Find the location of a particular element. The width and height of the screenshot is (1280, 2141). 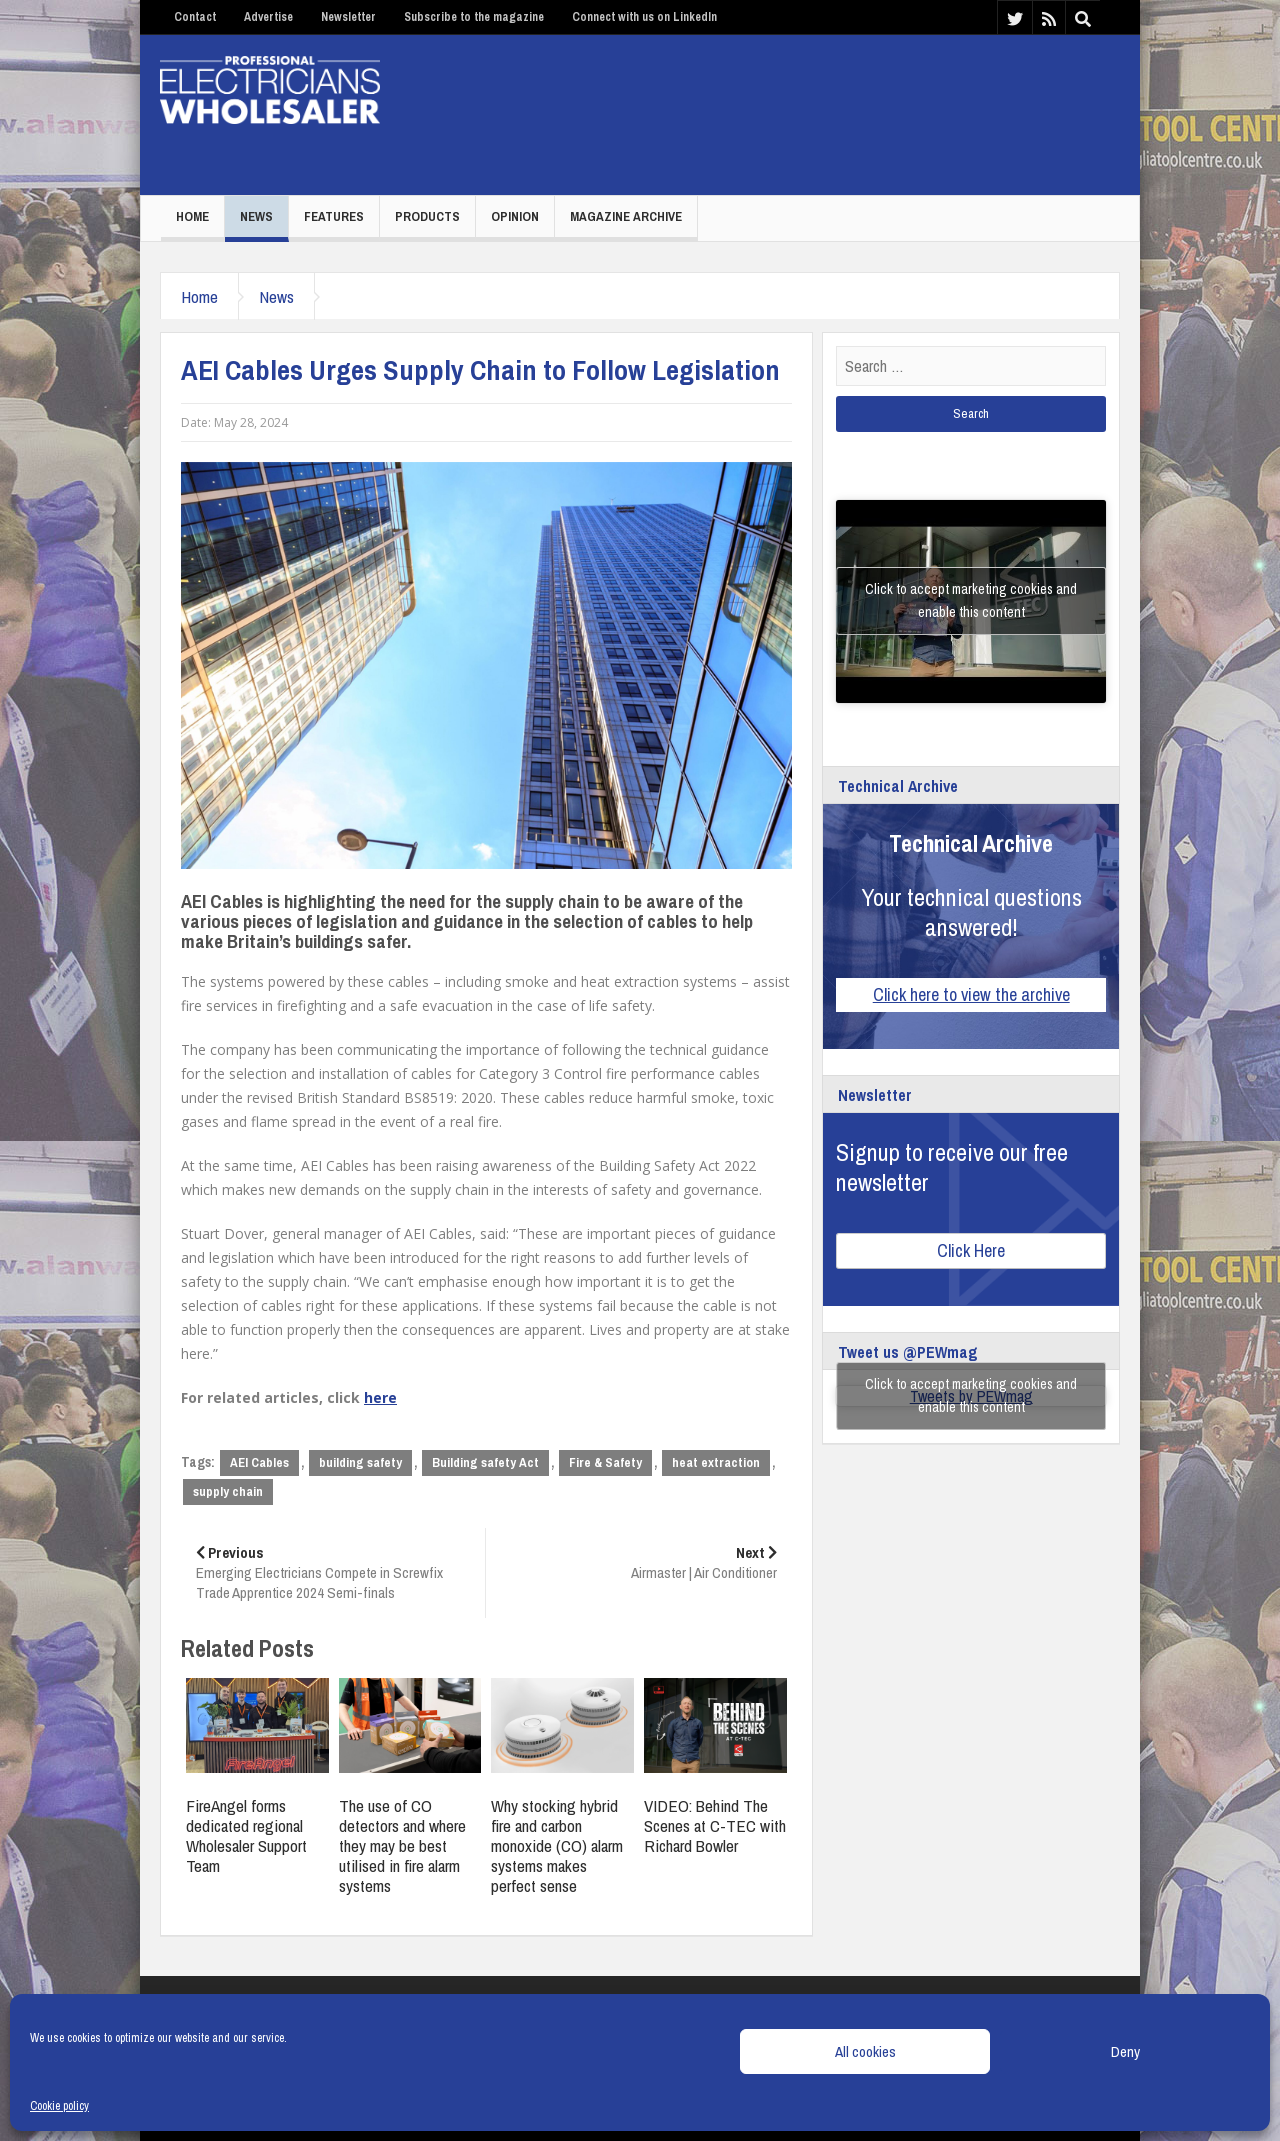

Opinion is located at coordinates (515, 216).